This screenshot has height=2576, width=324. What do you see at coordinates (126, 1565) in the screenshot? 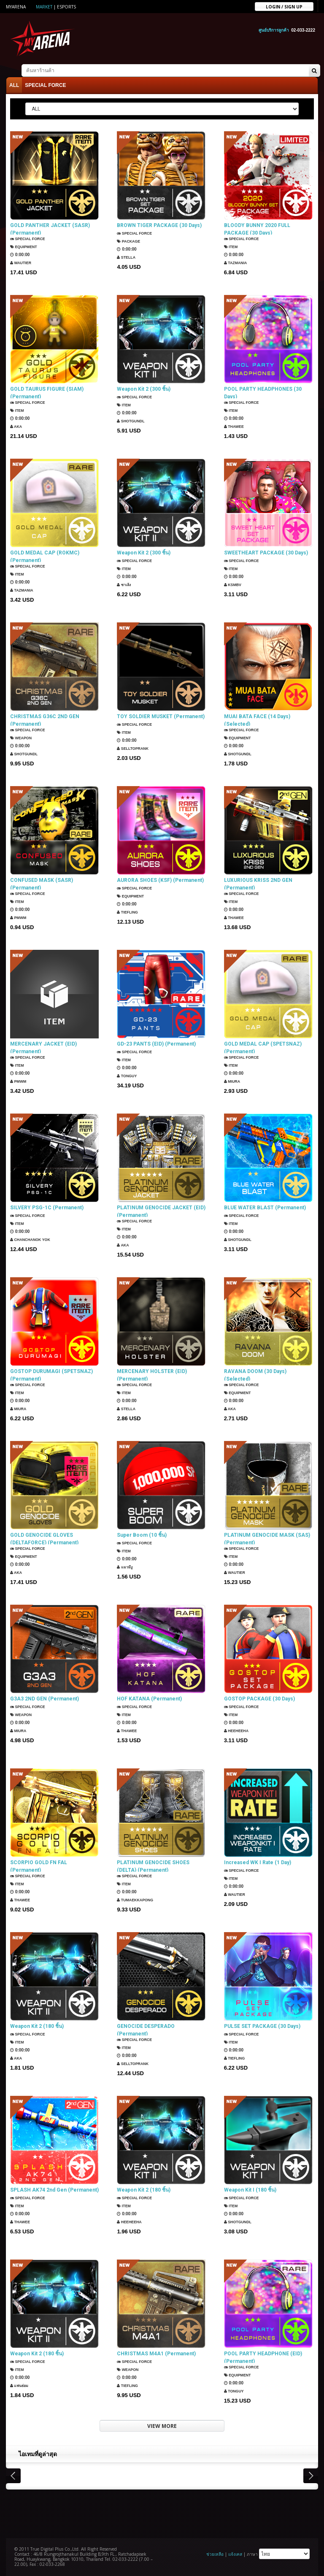
I see `แมวมีงู` at bounding box center [126, 1565].